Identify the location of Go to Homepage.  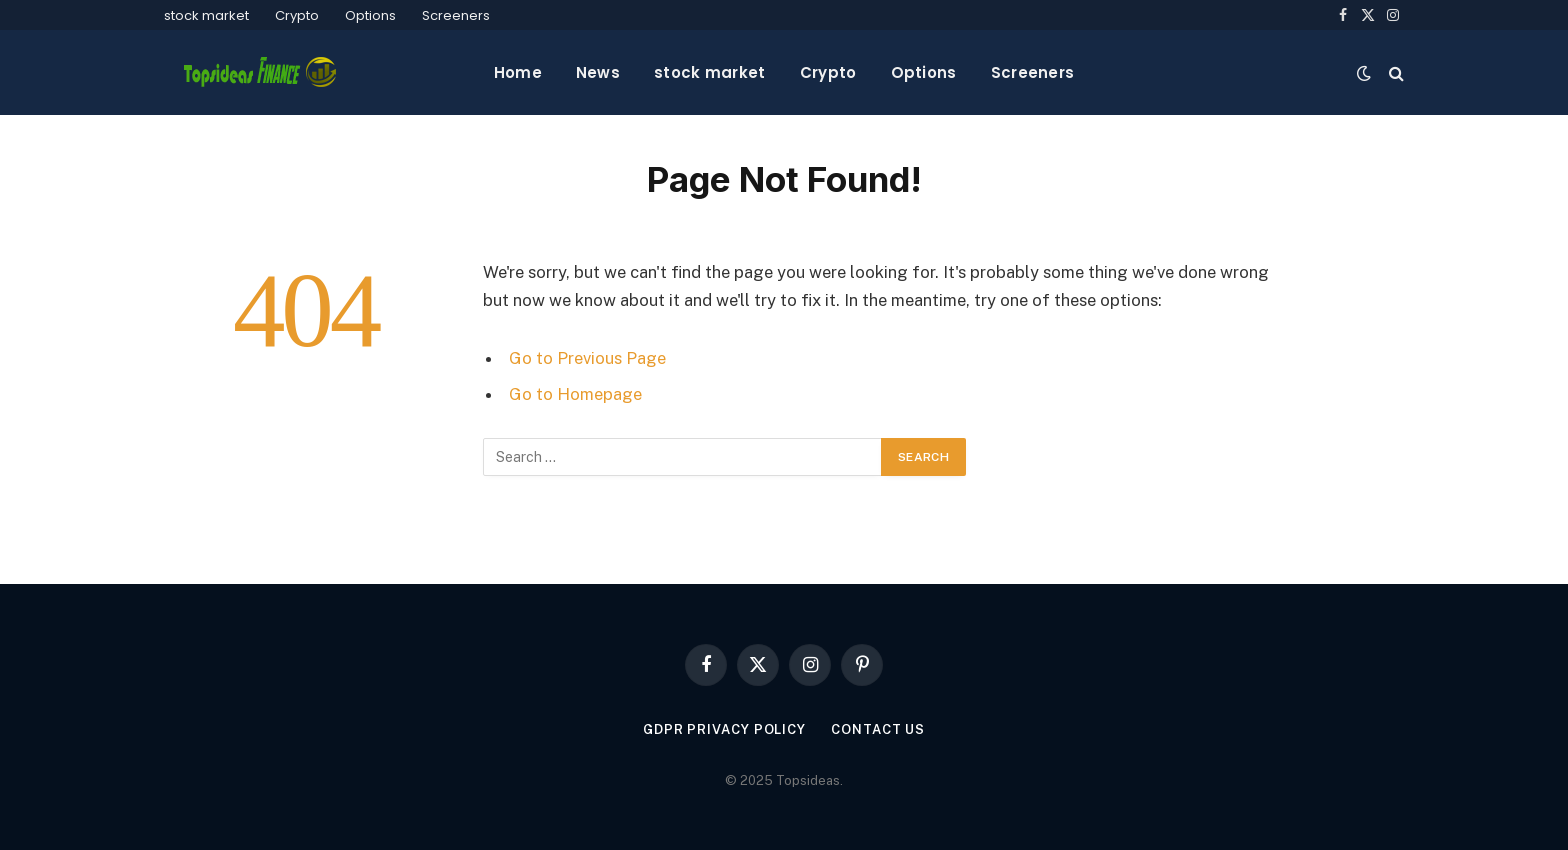
(575, 394).